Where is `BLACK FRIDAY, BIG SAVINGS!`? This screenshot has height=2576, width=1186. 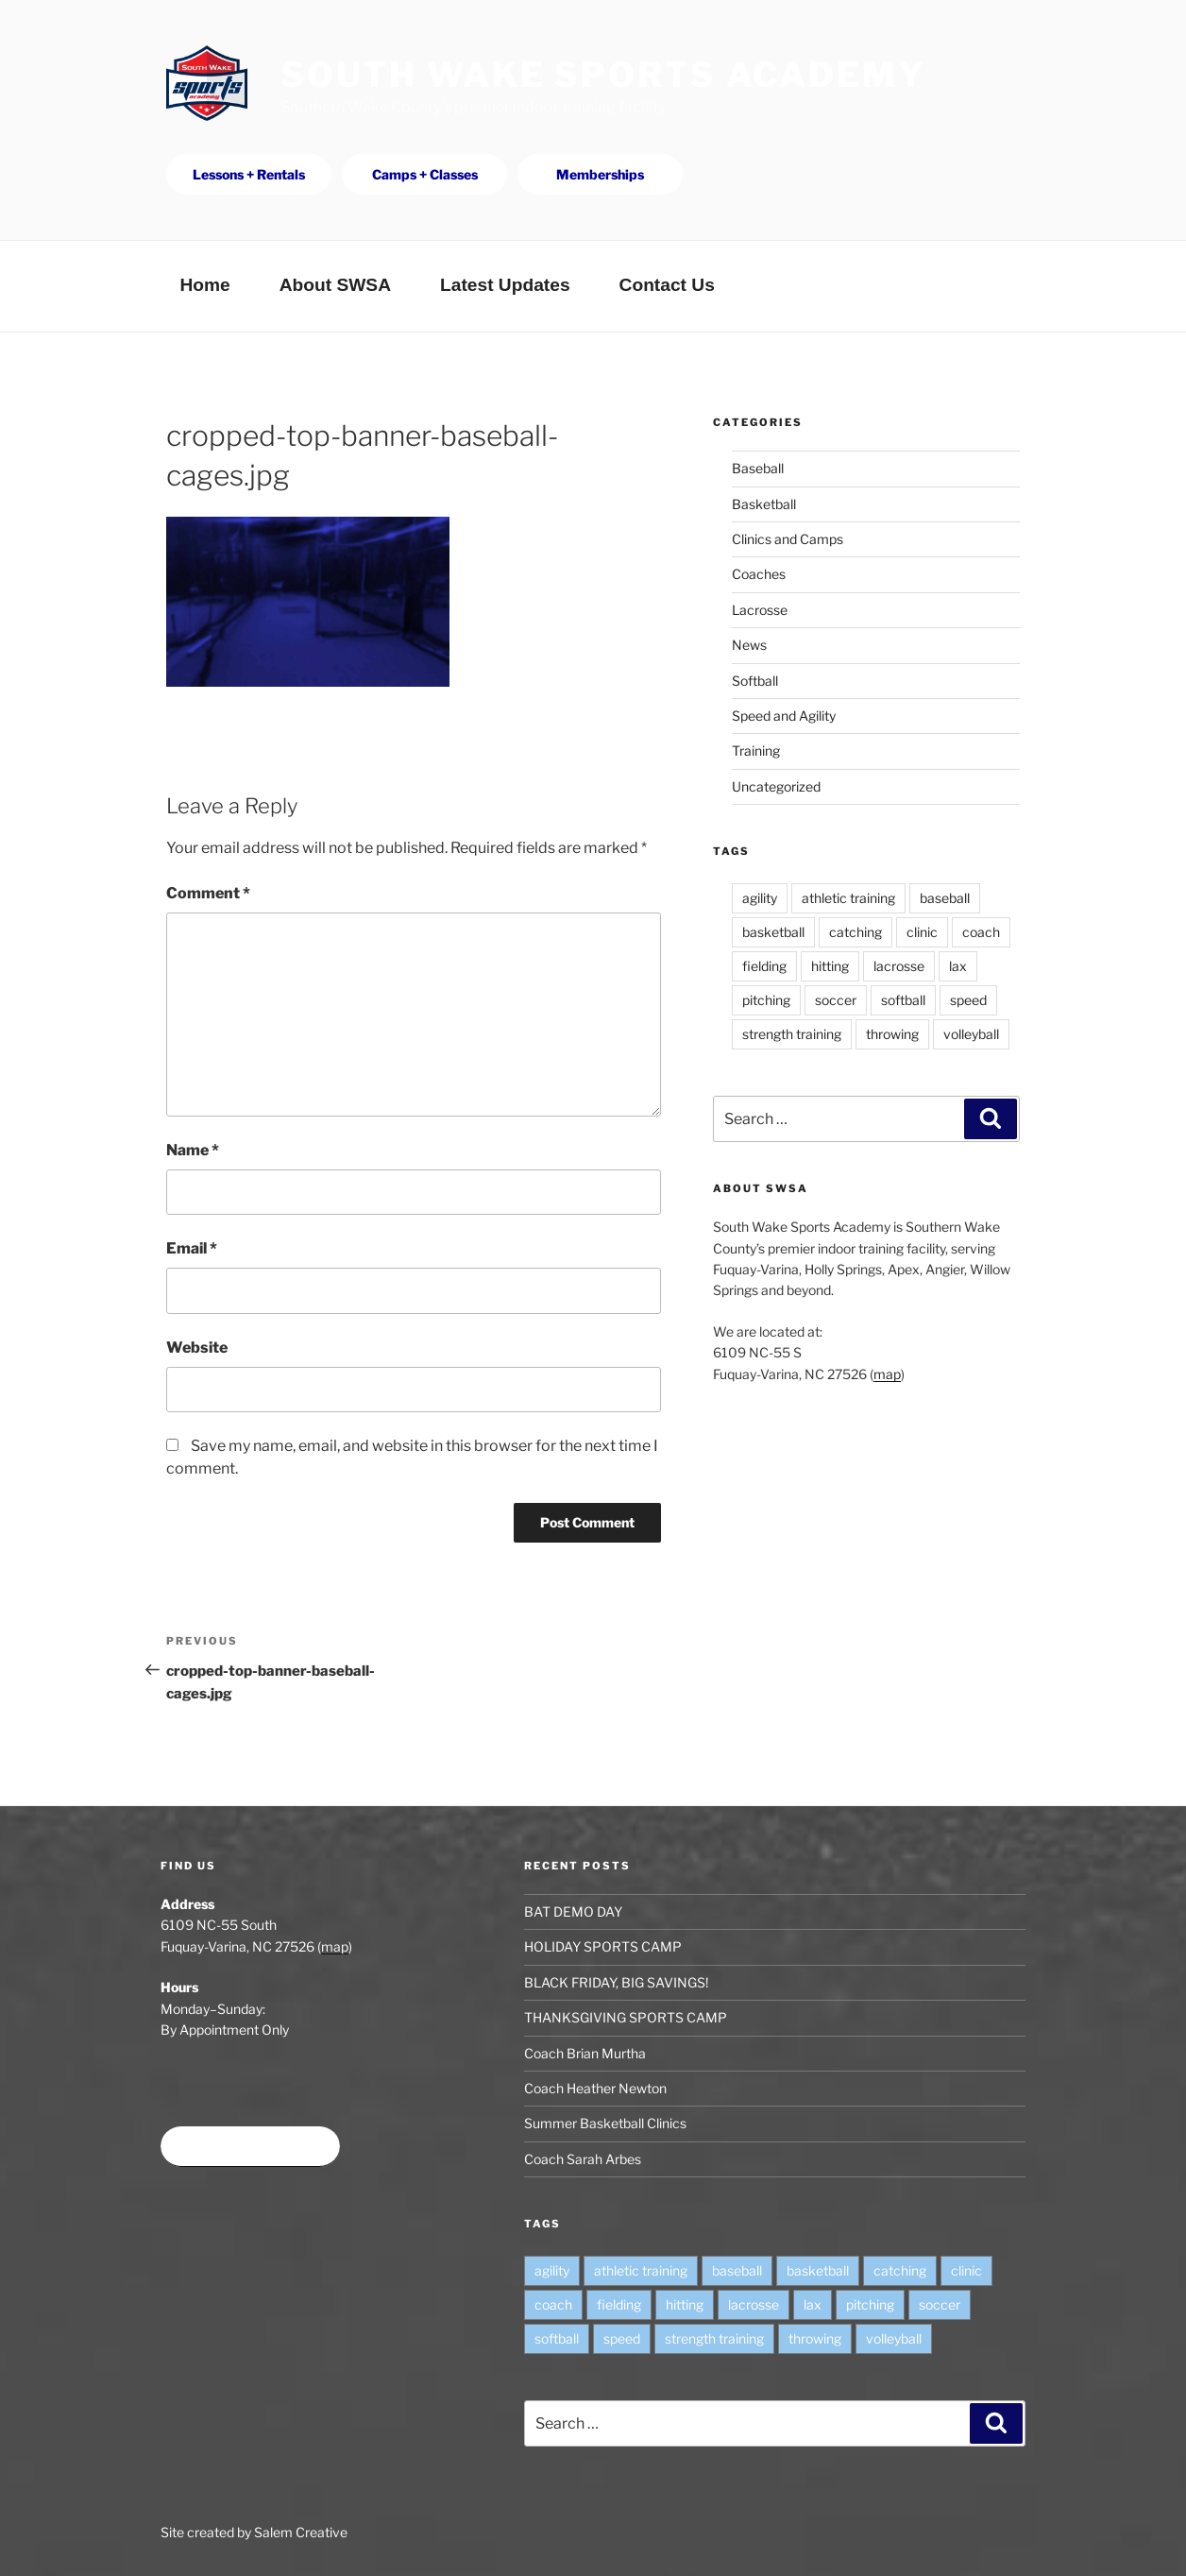 BLACK FRIDAY, BIG SAVINGS! is located at coordinates (616, 1982).